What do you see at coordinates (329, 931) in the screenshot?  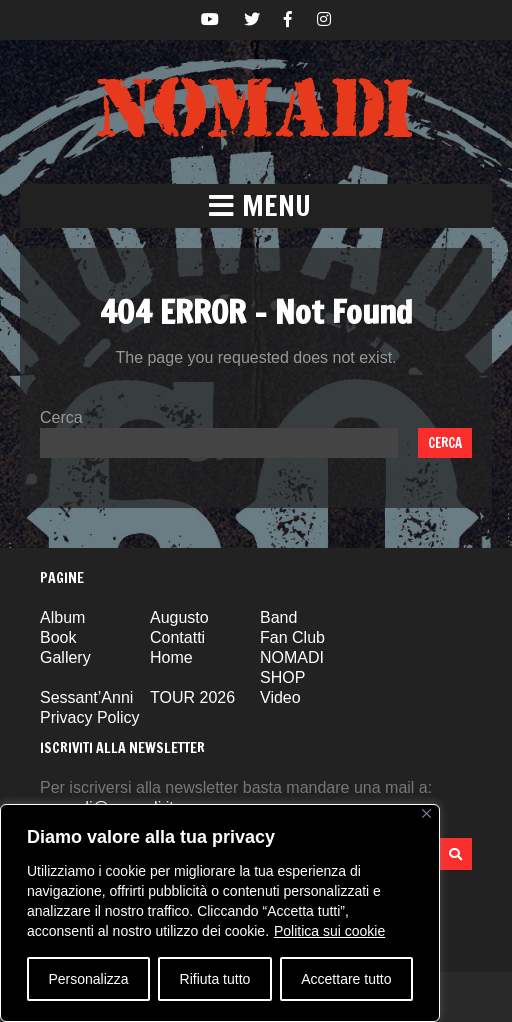 I see `Politica sui cookie` at bounding box center [329, 931].